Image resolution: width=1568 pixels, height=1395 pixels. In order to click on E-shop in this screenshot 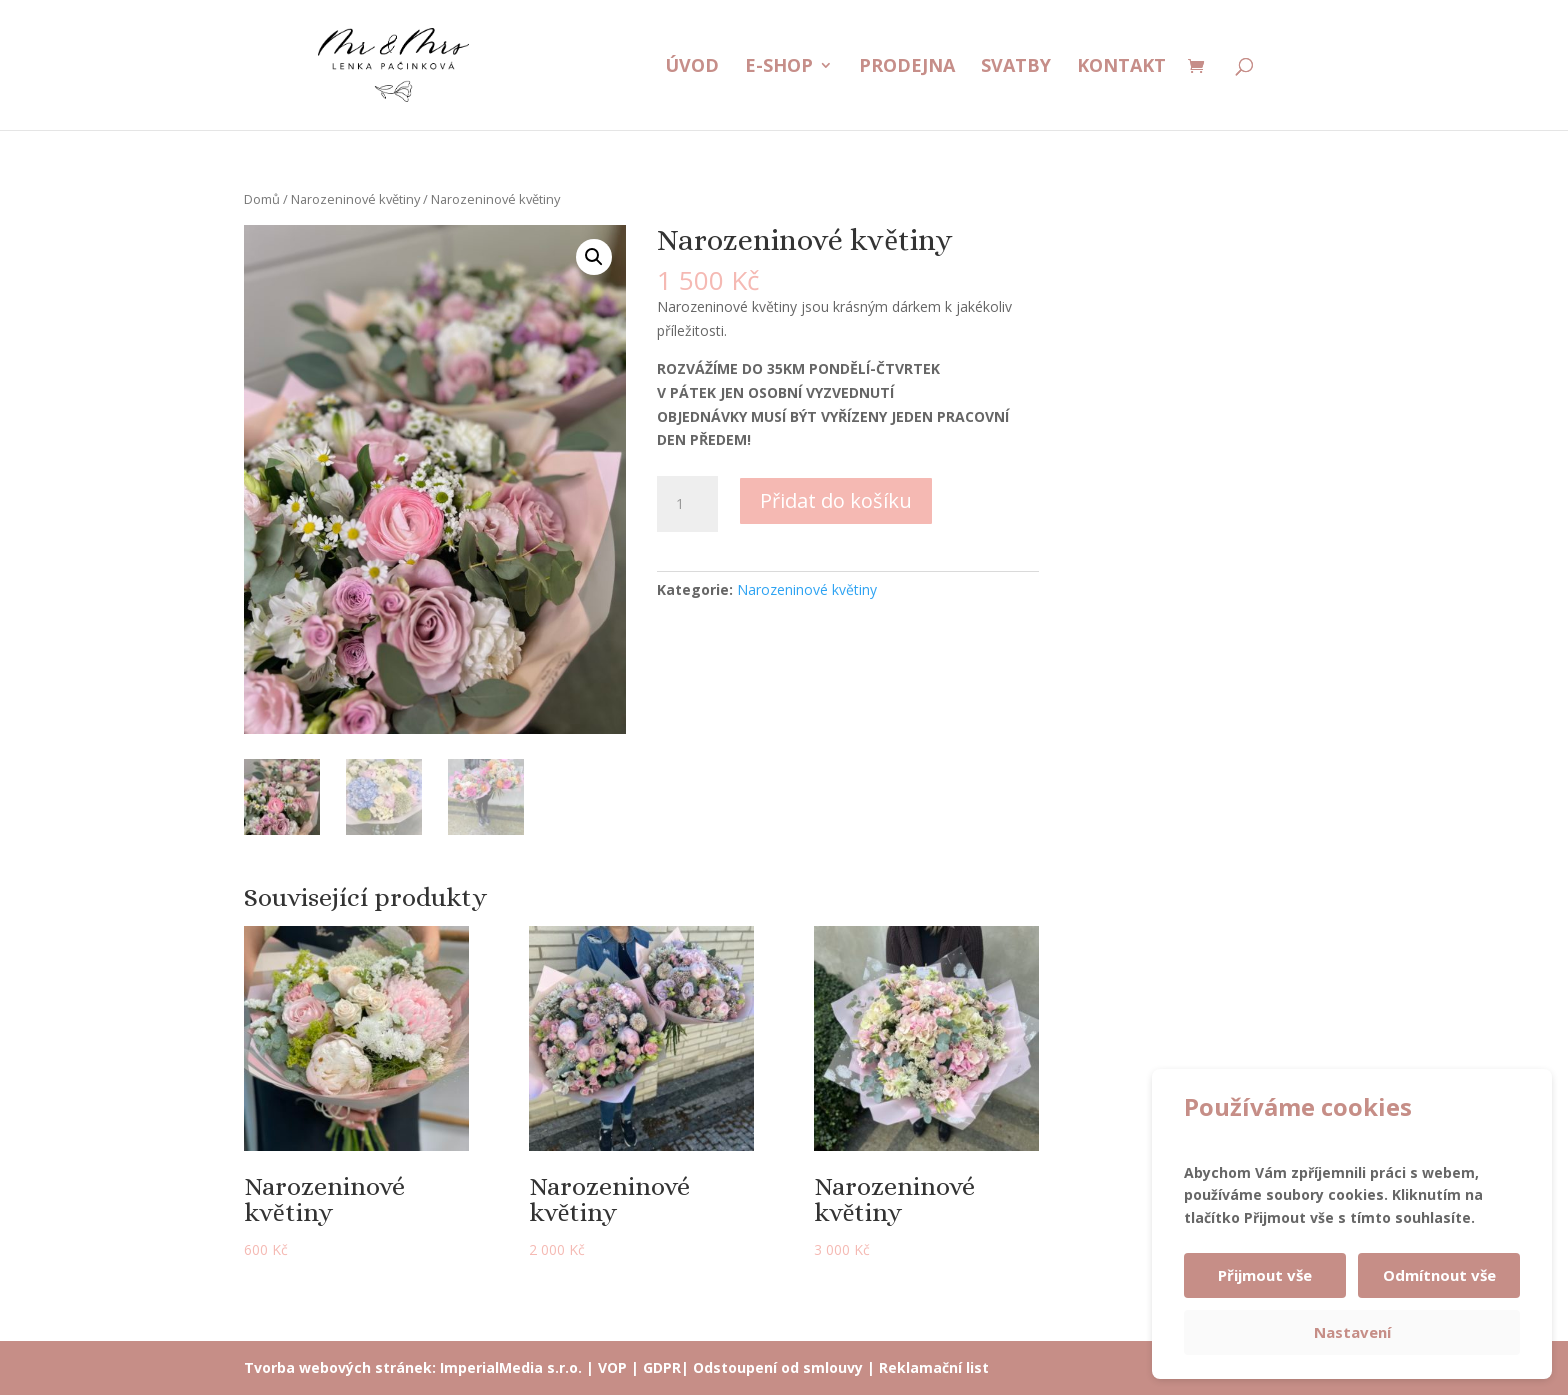, I will do `click(779, 67)`.